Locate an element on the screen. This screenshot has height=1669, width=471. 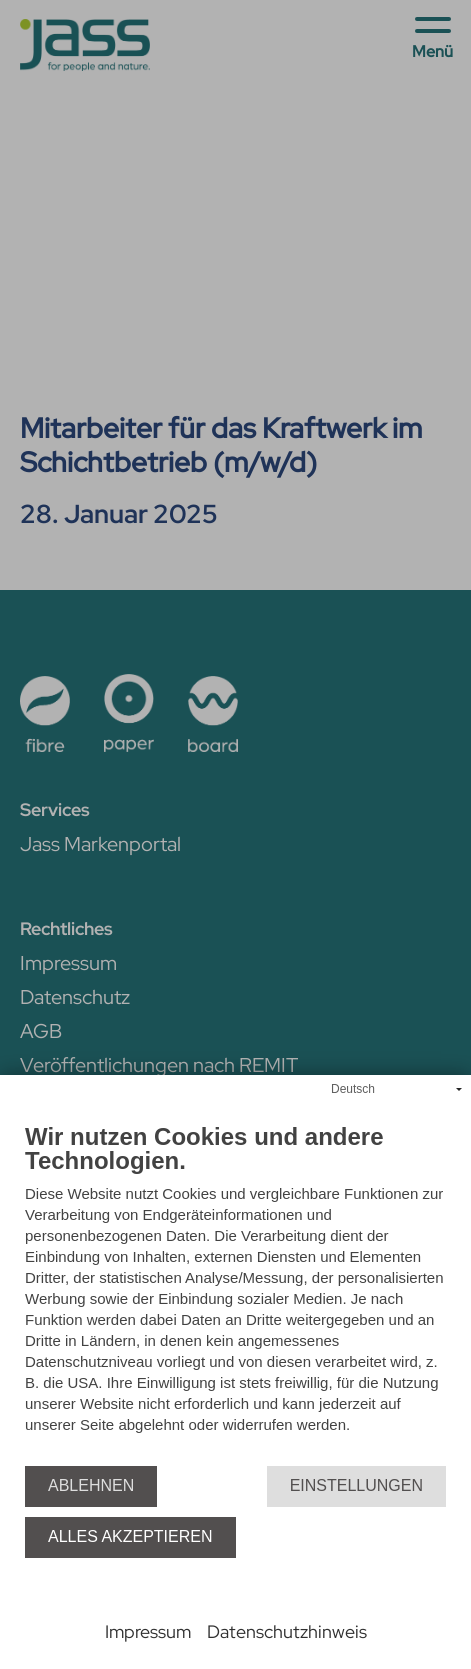
Einstellungen is located at coordinates (356, 1485).